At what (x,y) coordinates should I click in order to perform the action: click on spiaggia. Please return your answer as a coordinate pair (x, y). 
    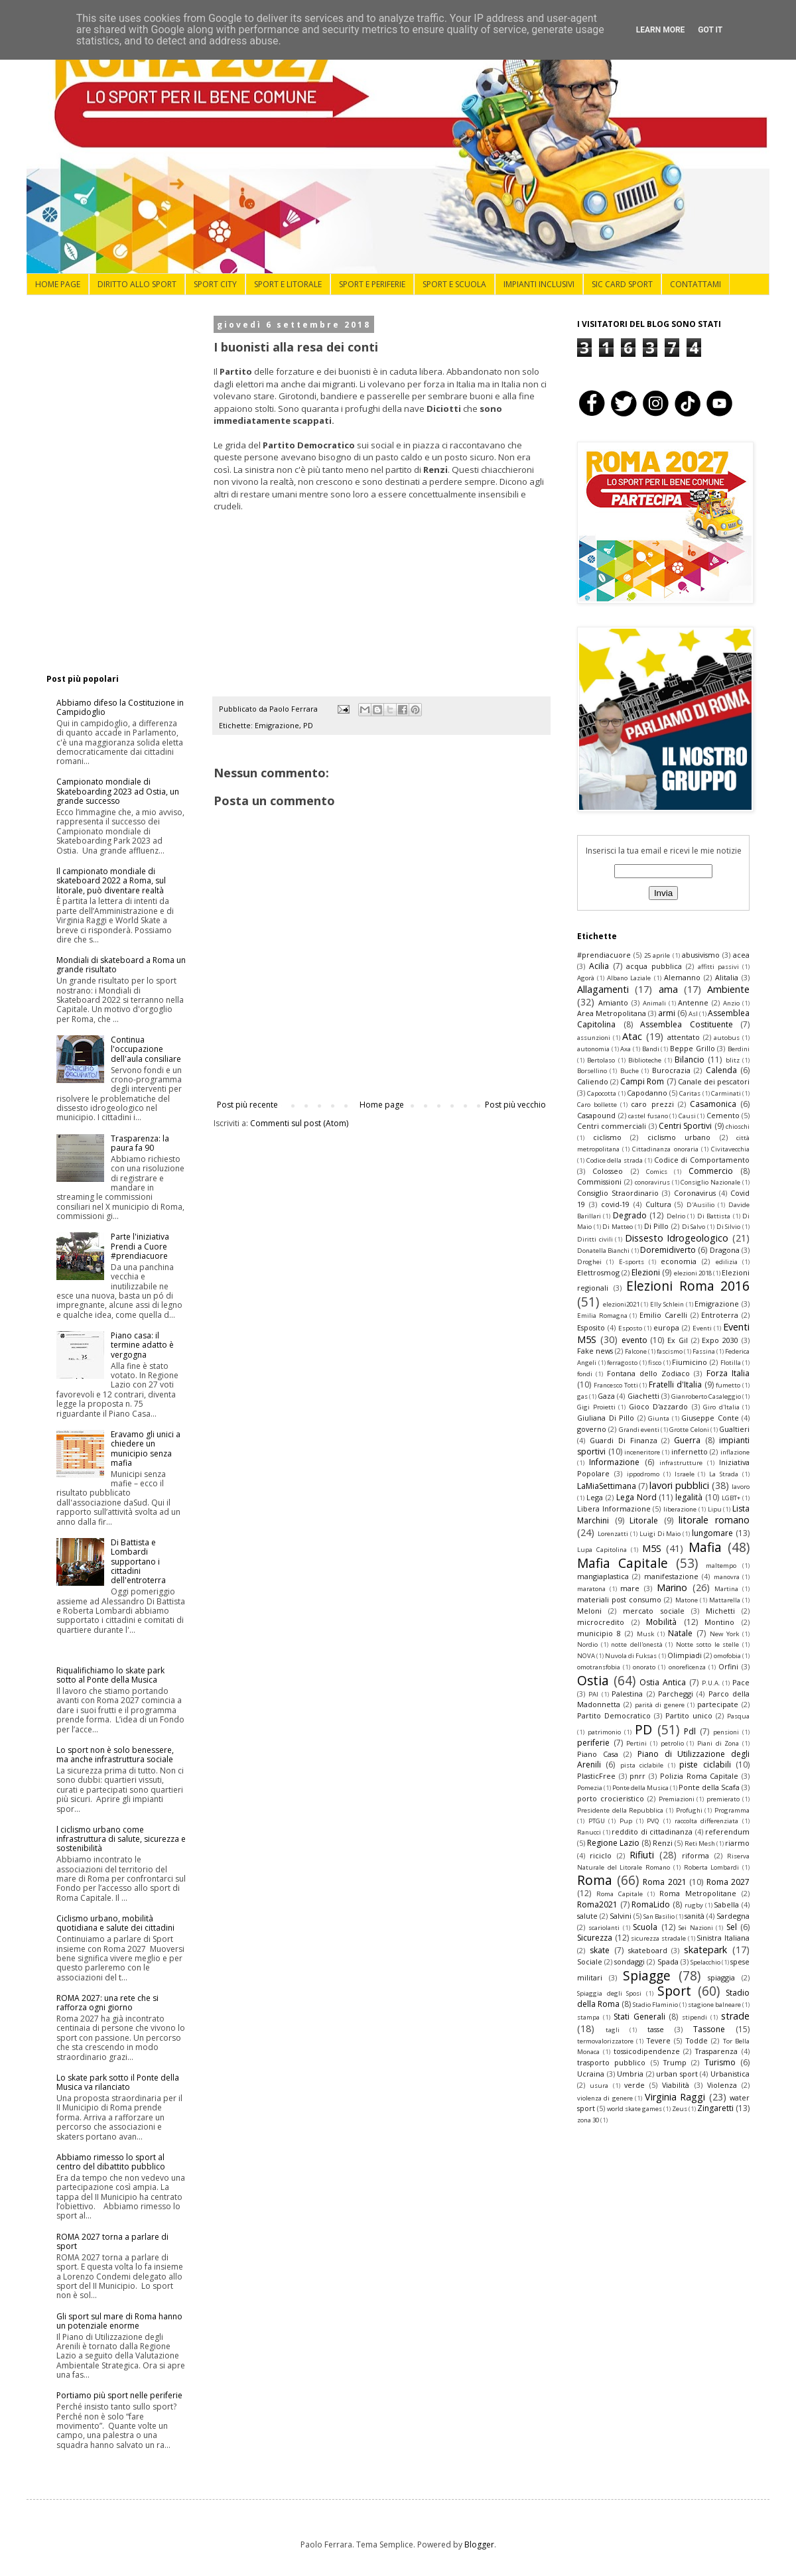
    Looking at the image, I should click on (721, 1977).